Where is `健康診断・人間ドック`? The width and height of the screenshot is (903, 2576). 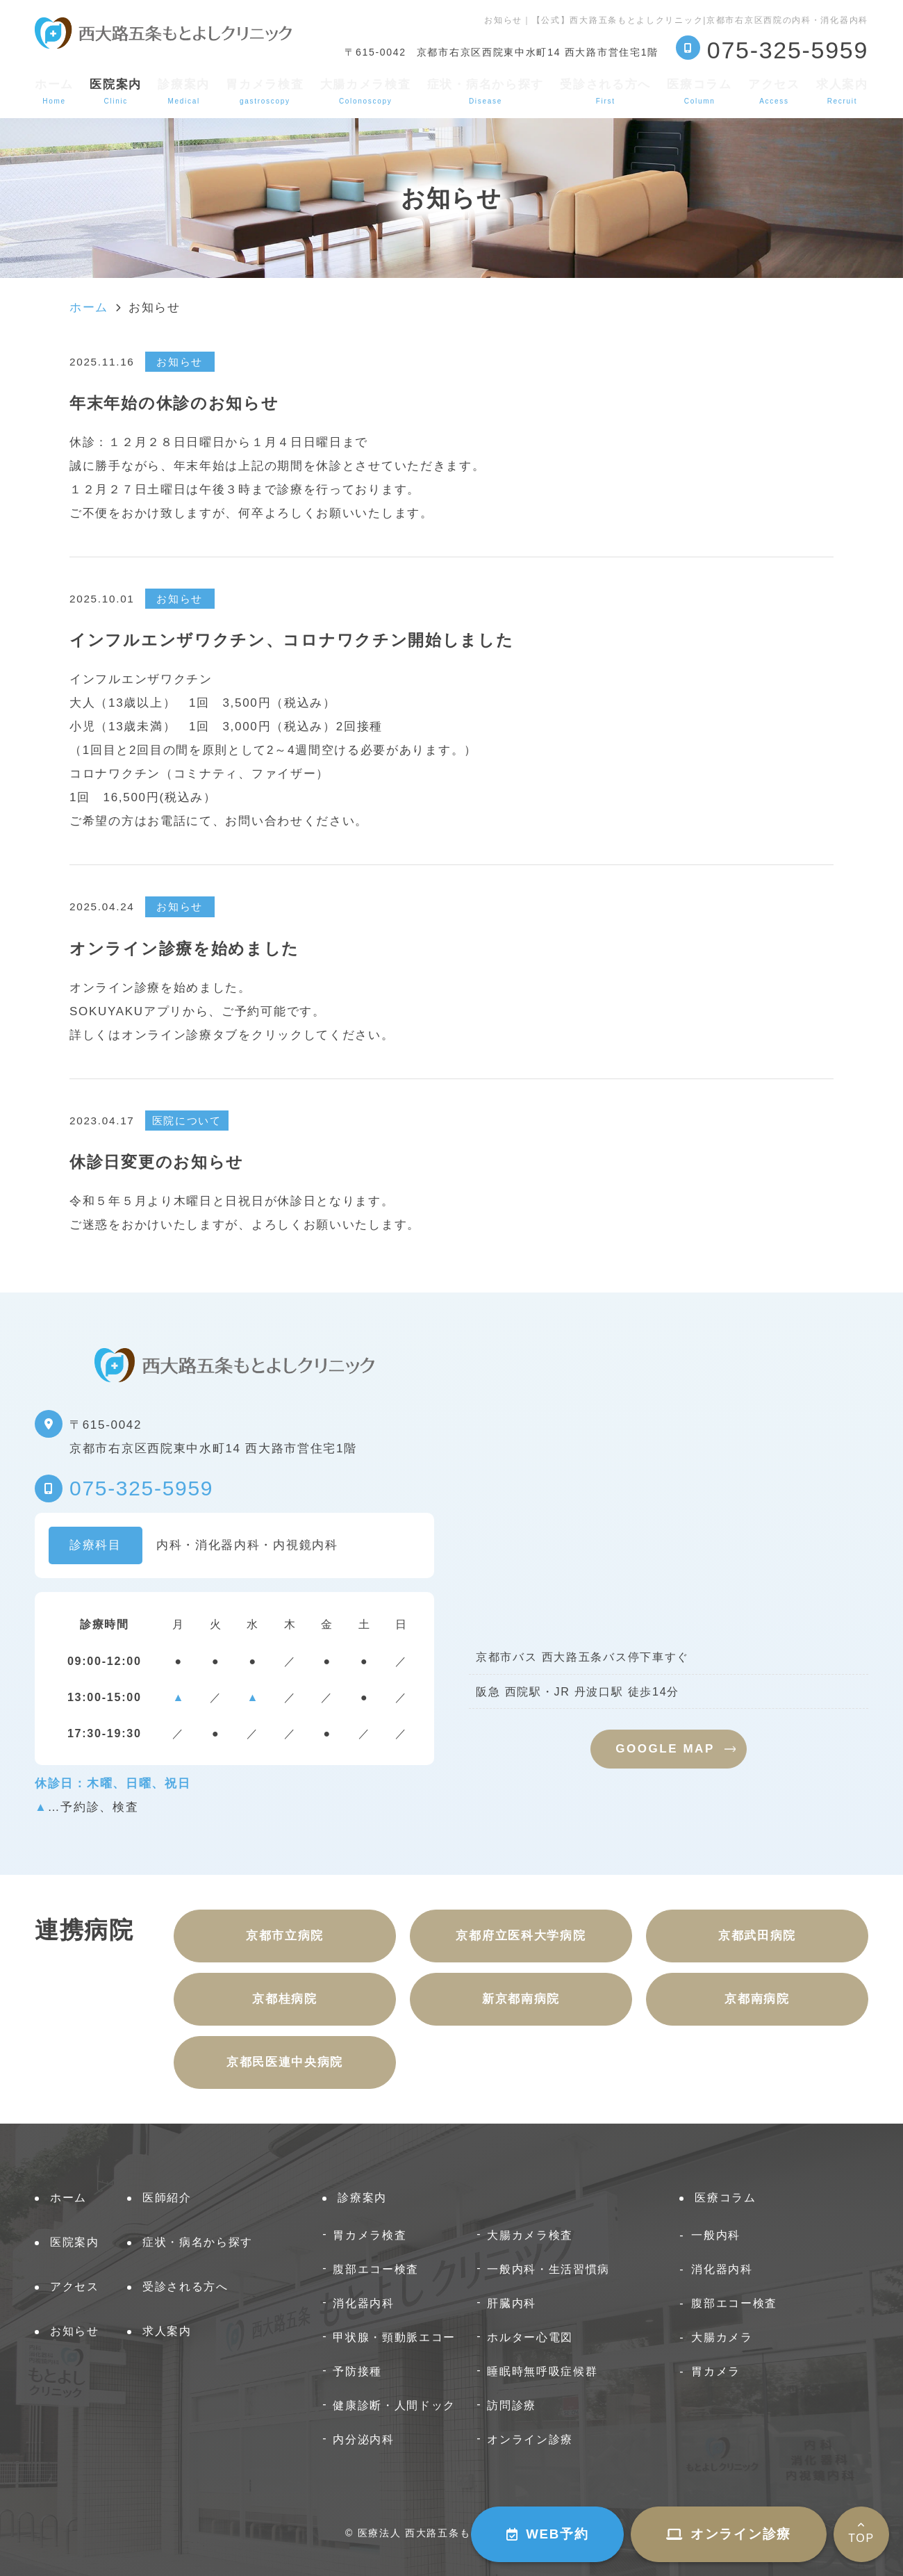 健康診断・人間ドック is located at coordinates (394, 2405).